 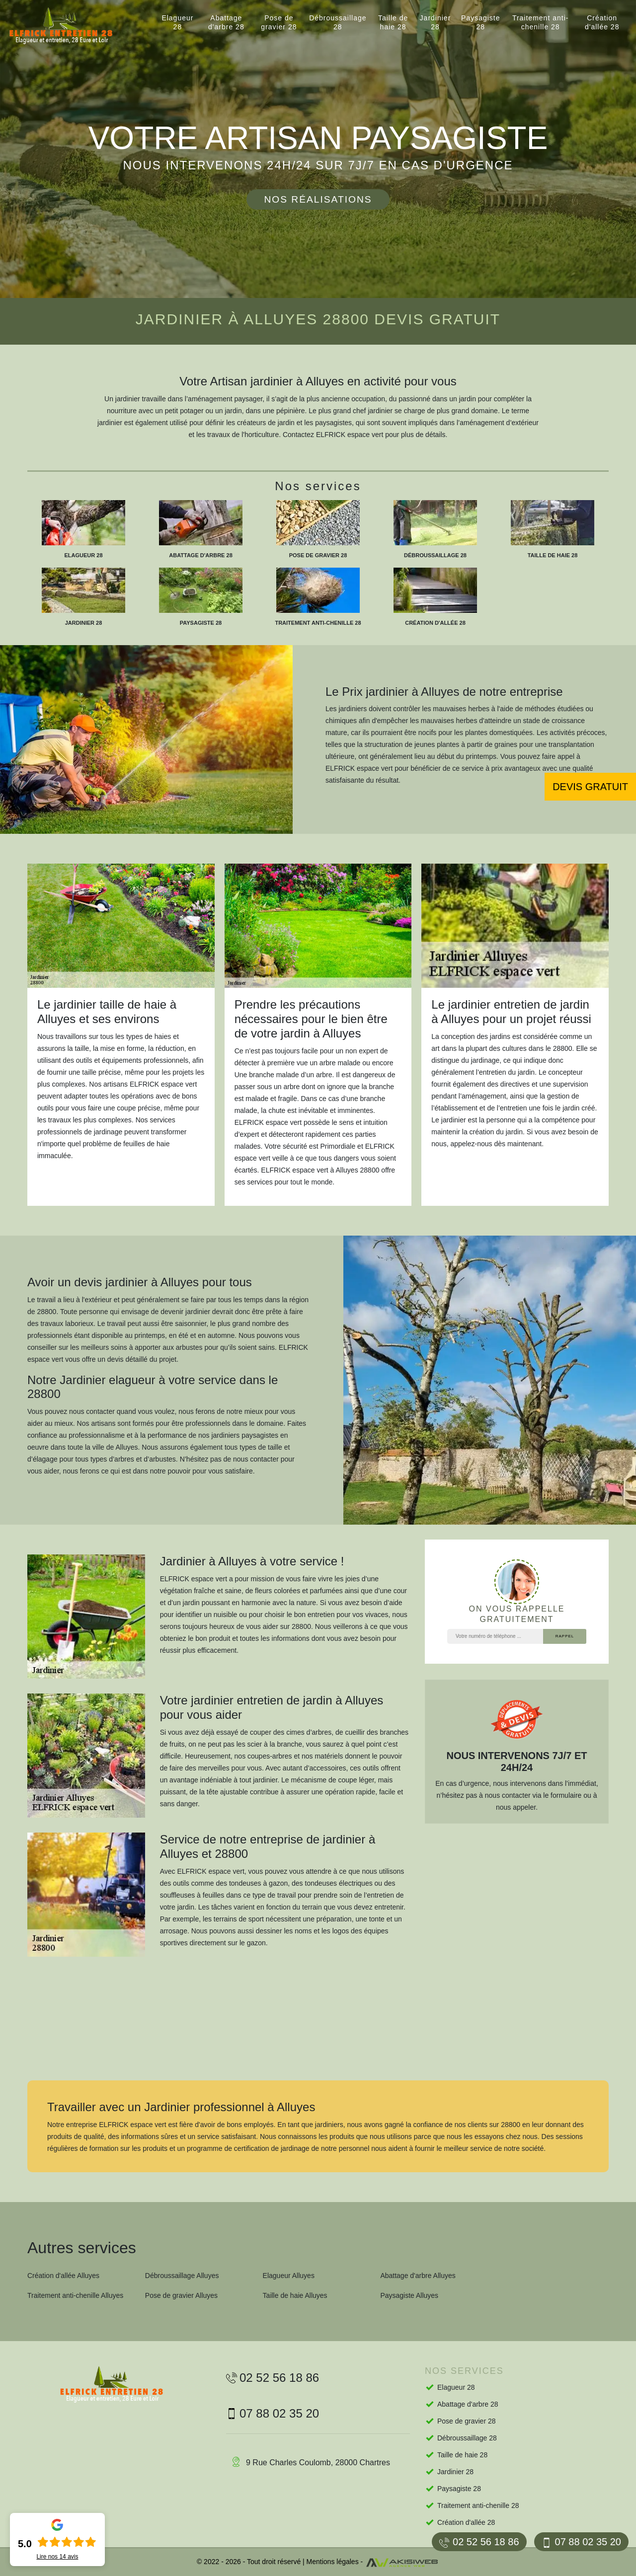 I want to click on 02 52 56 18 86, so click(x=479, y=2542).